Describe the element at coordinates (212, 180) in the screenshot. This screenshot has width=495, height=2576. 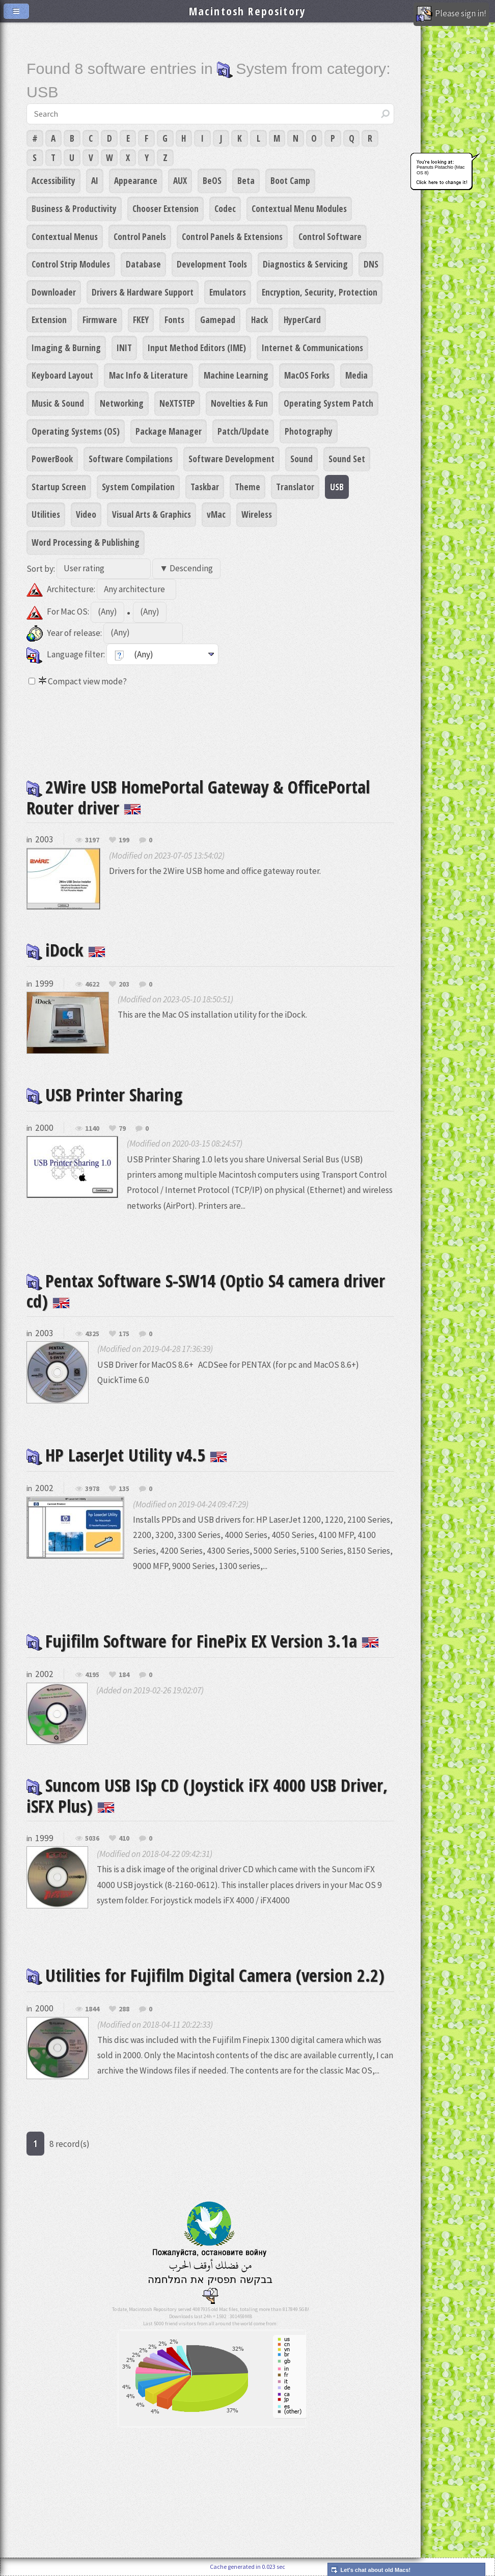
I see `BeOS` at that location.